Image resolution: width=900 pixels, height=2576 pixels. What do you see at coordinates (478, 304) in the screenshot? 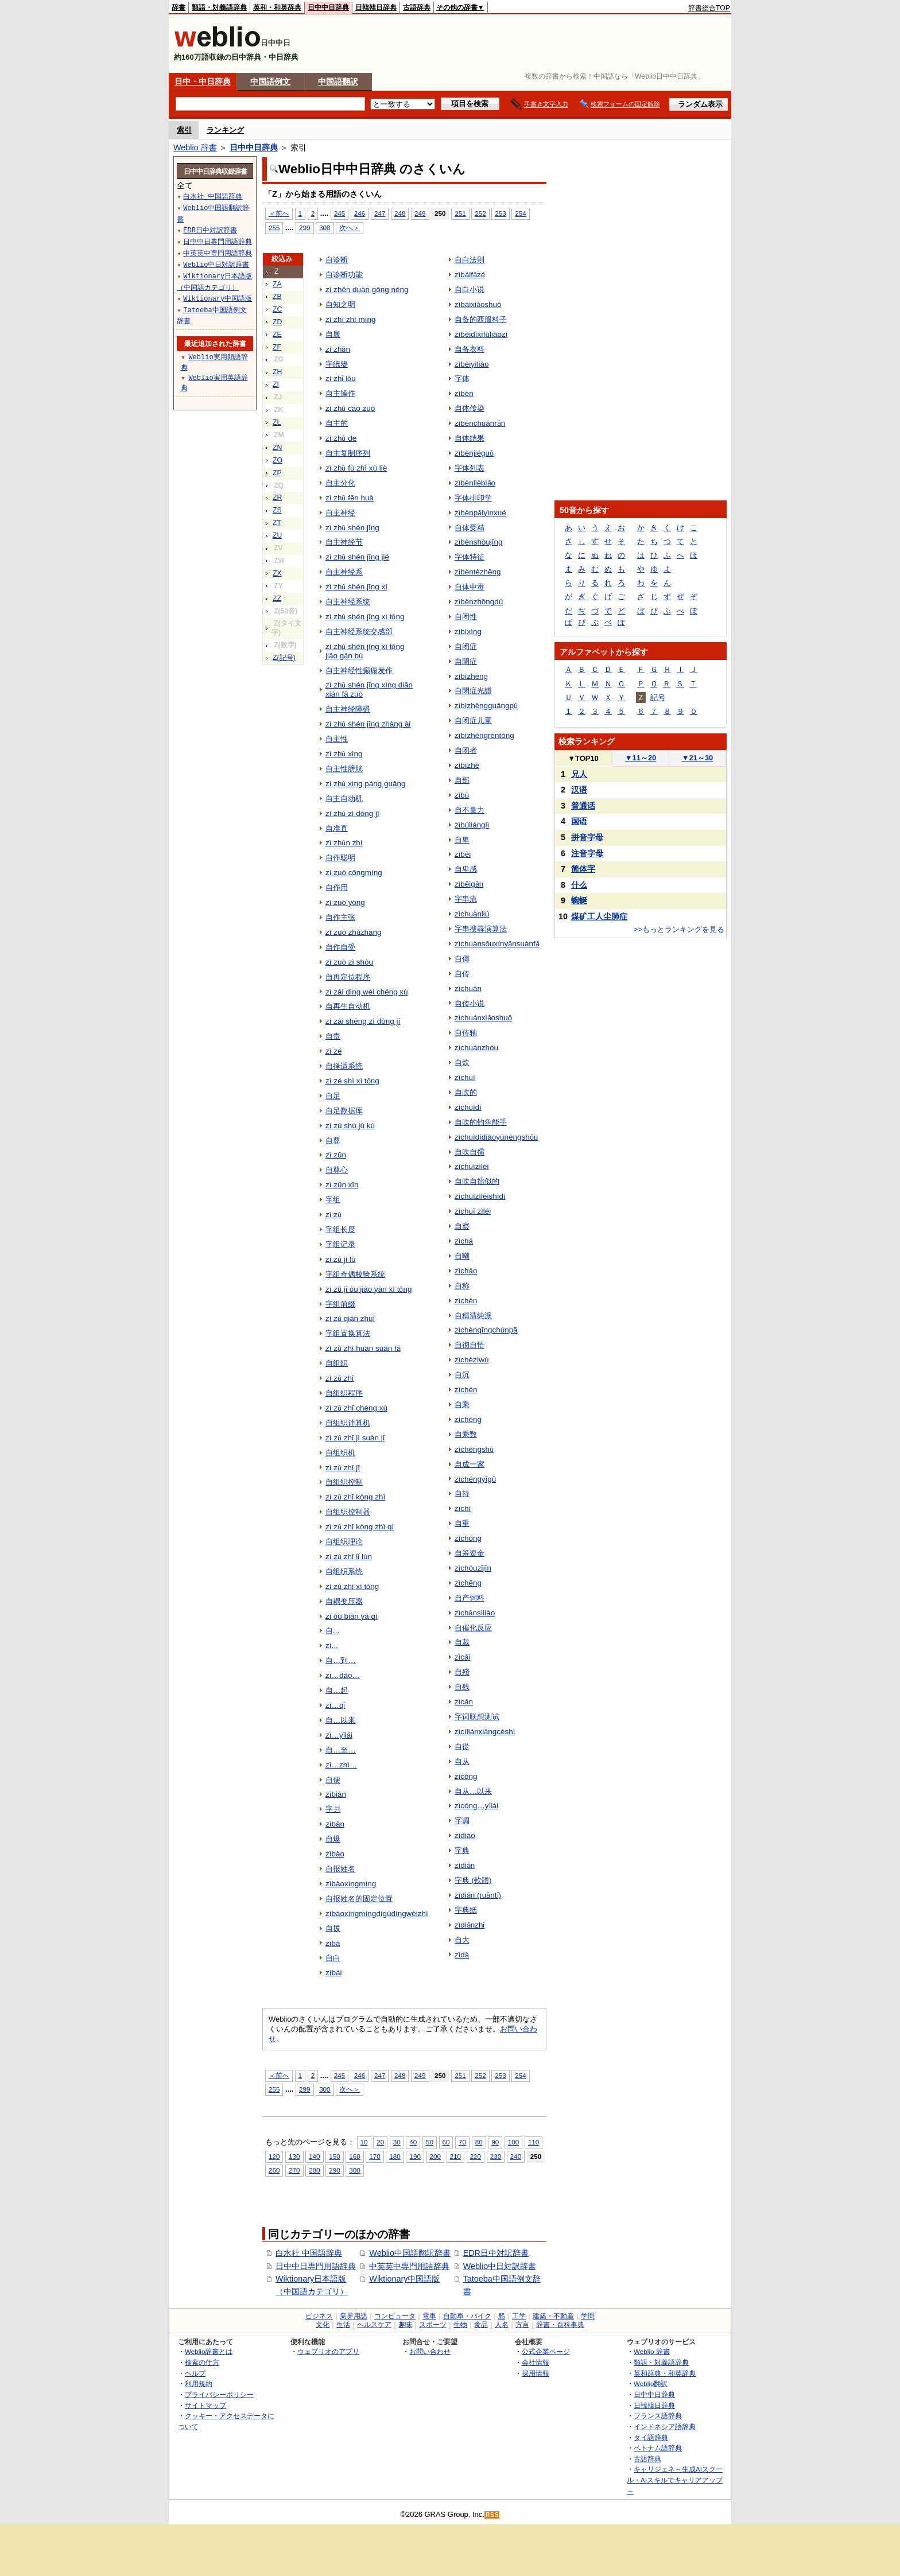
I see `zìbáixiǎoshuō` at bounding box center [478, 304].